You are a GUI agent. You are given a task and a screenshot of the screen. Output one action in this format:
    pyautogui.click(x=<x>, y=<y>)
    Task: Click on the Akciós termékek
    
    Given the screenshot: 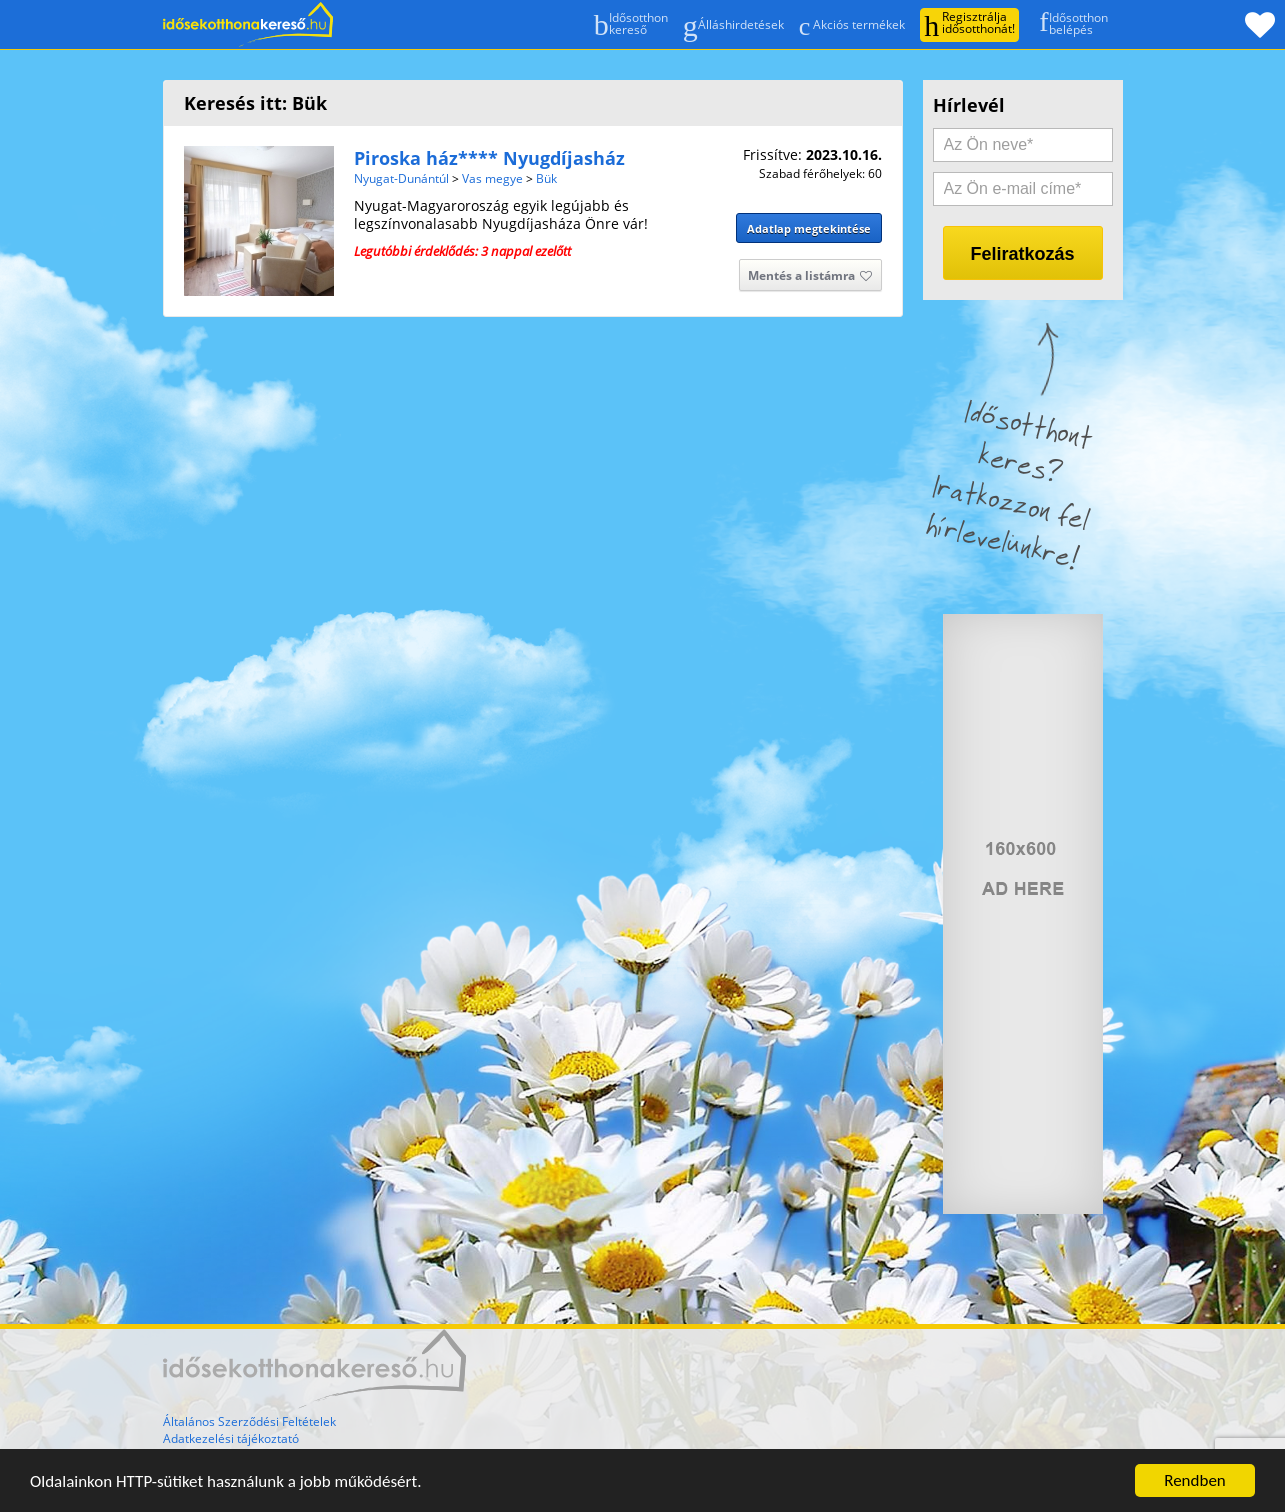 What is the action you would take?
    pyautogui.click(x=852, y=25)
    